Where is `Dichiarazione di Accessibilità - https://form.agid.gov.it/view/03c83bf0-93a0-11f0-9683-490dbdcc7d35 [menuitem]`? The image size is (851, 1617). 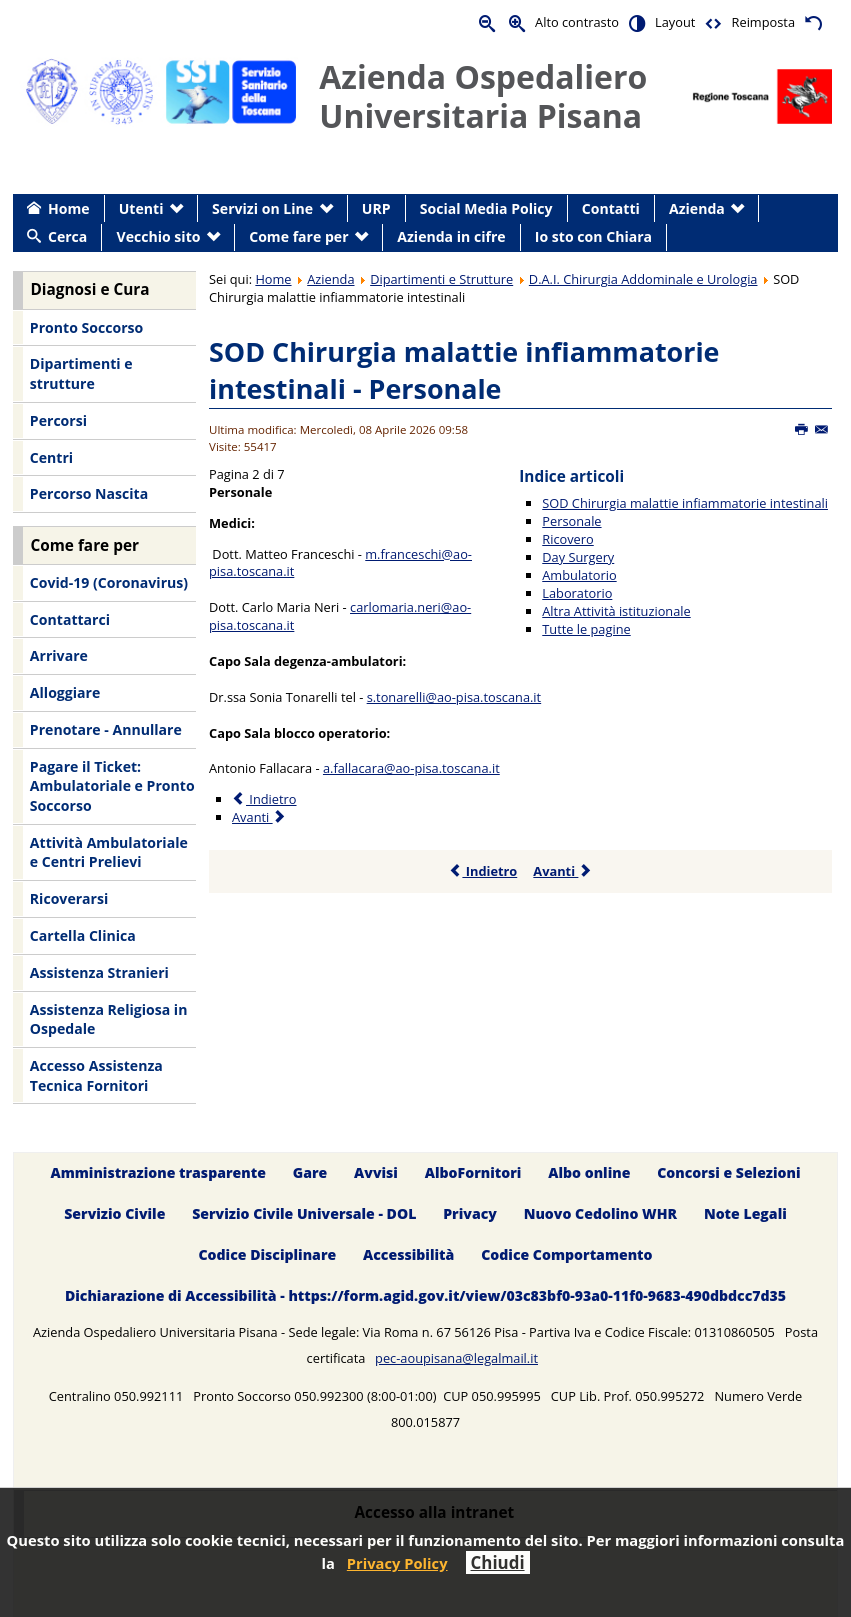
Dichiarazione di Accessibilità - https://form.agid.gov.it/view/03c83bf0-93a0-11f0-9683-490dbdcc7d35 [menuitem] is located at coordinates (425, 1295).